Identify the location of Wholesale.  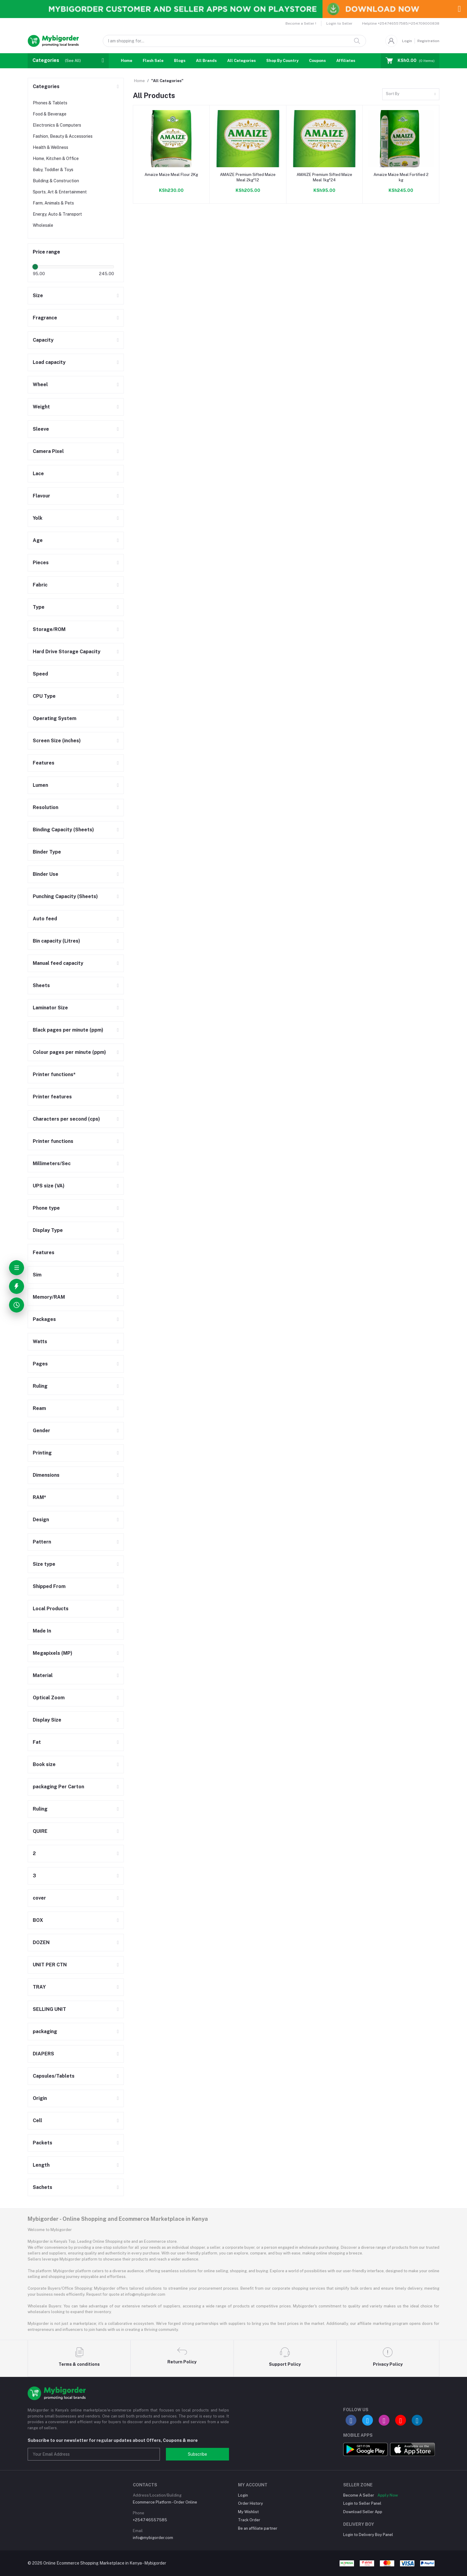
(43, 225).